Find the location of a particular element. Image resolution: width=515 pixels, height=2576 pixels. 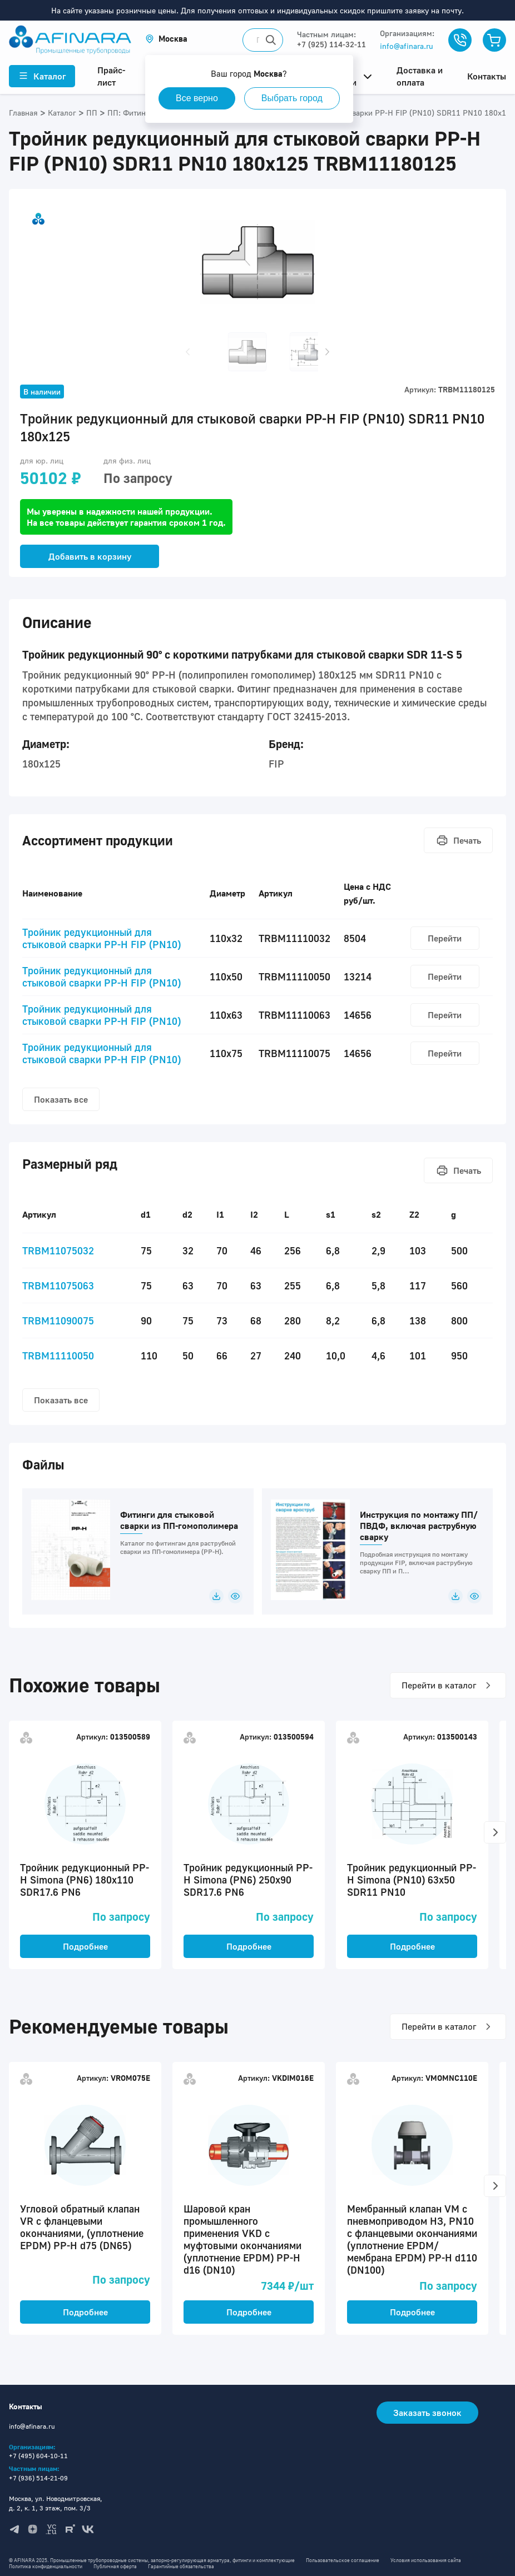

Все верно is located at coordinates (197, 98).